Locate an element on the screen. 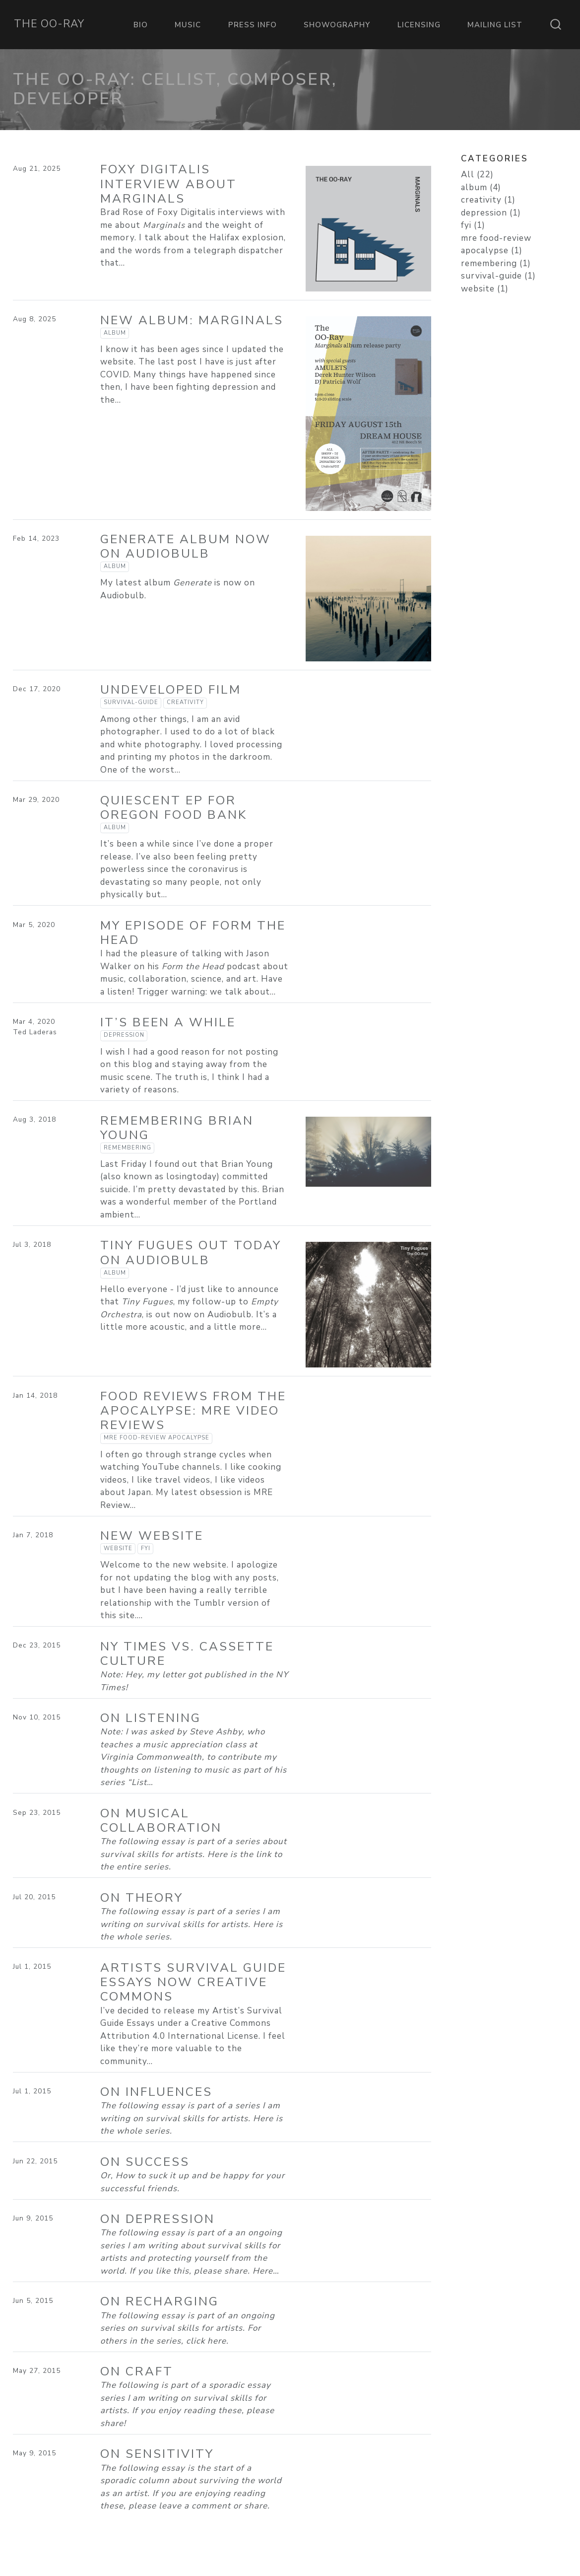 The width and height of the screenshot is (580, 2576). Artists Survival Guide Essays now Creative Commons is located at coordinates (193, 1982).